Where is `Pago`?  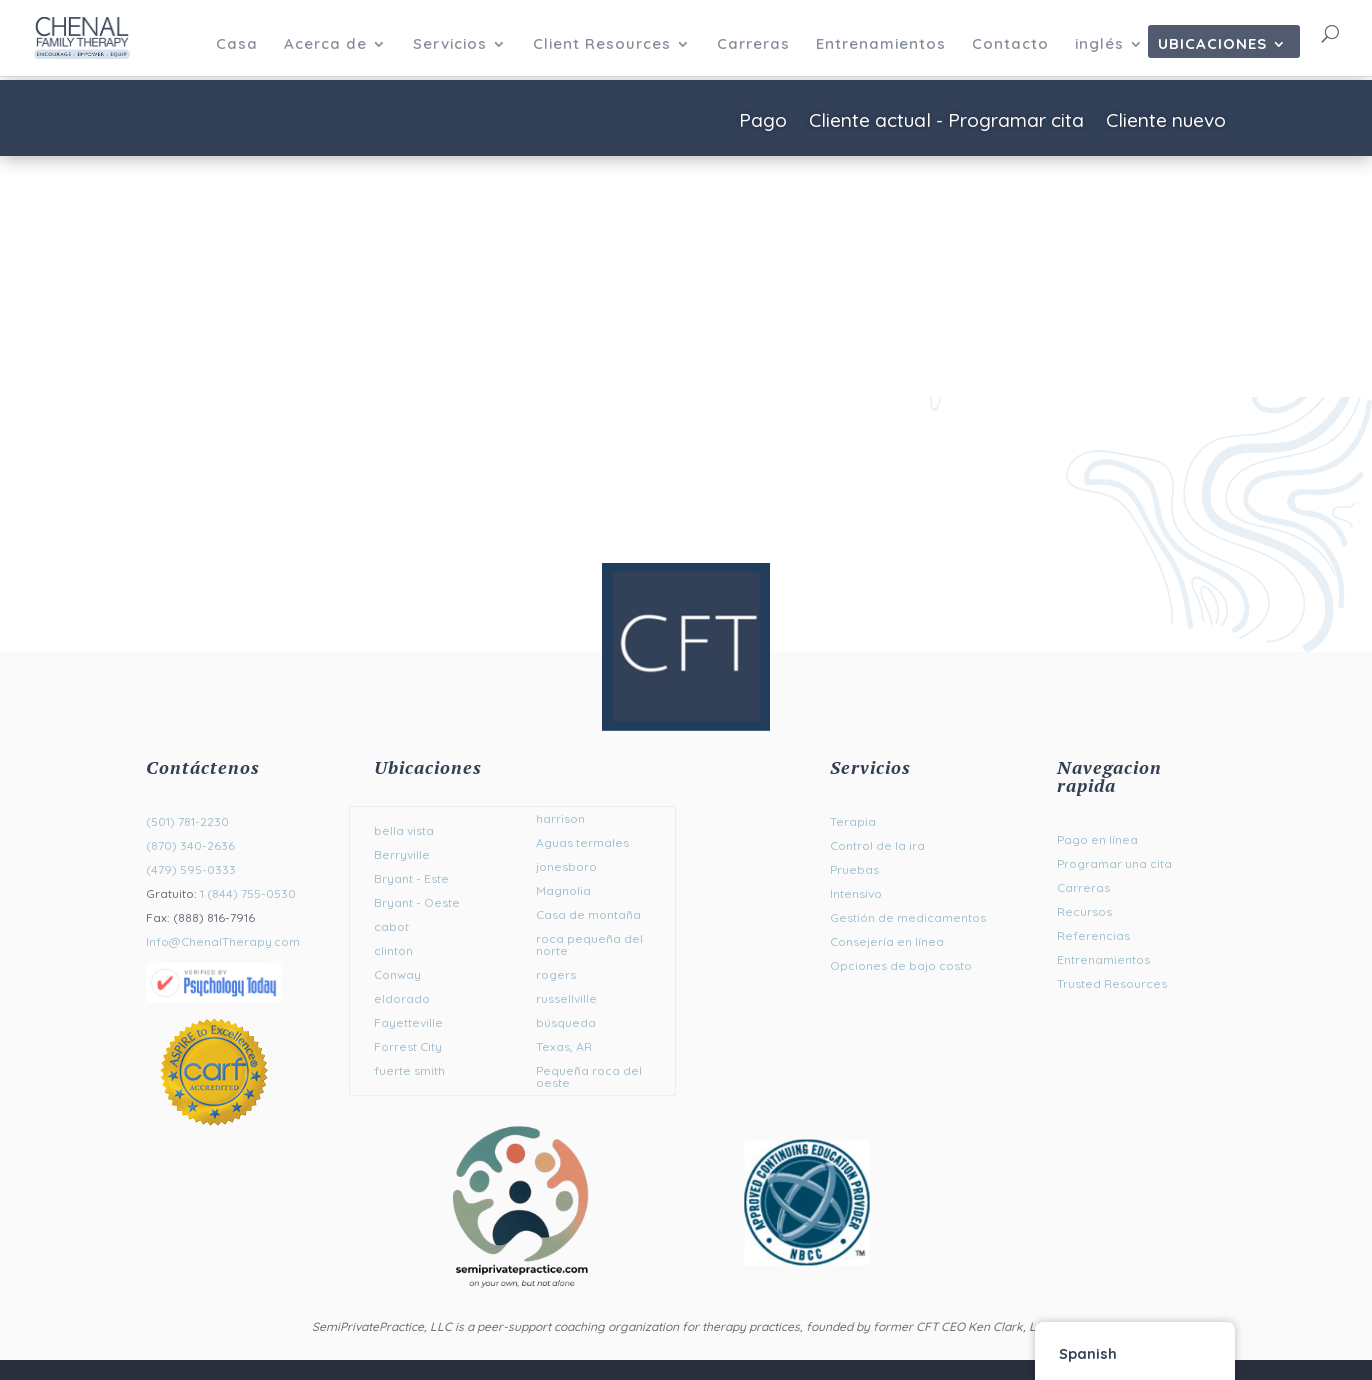 Pago is located at coordinates (763, 122).